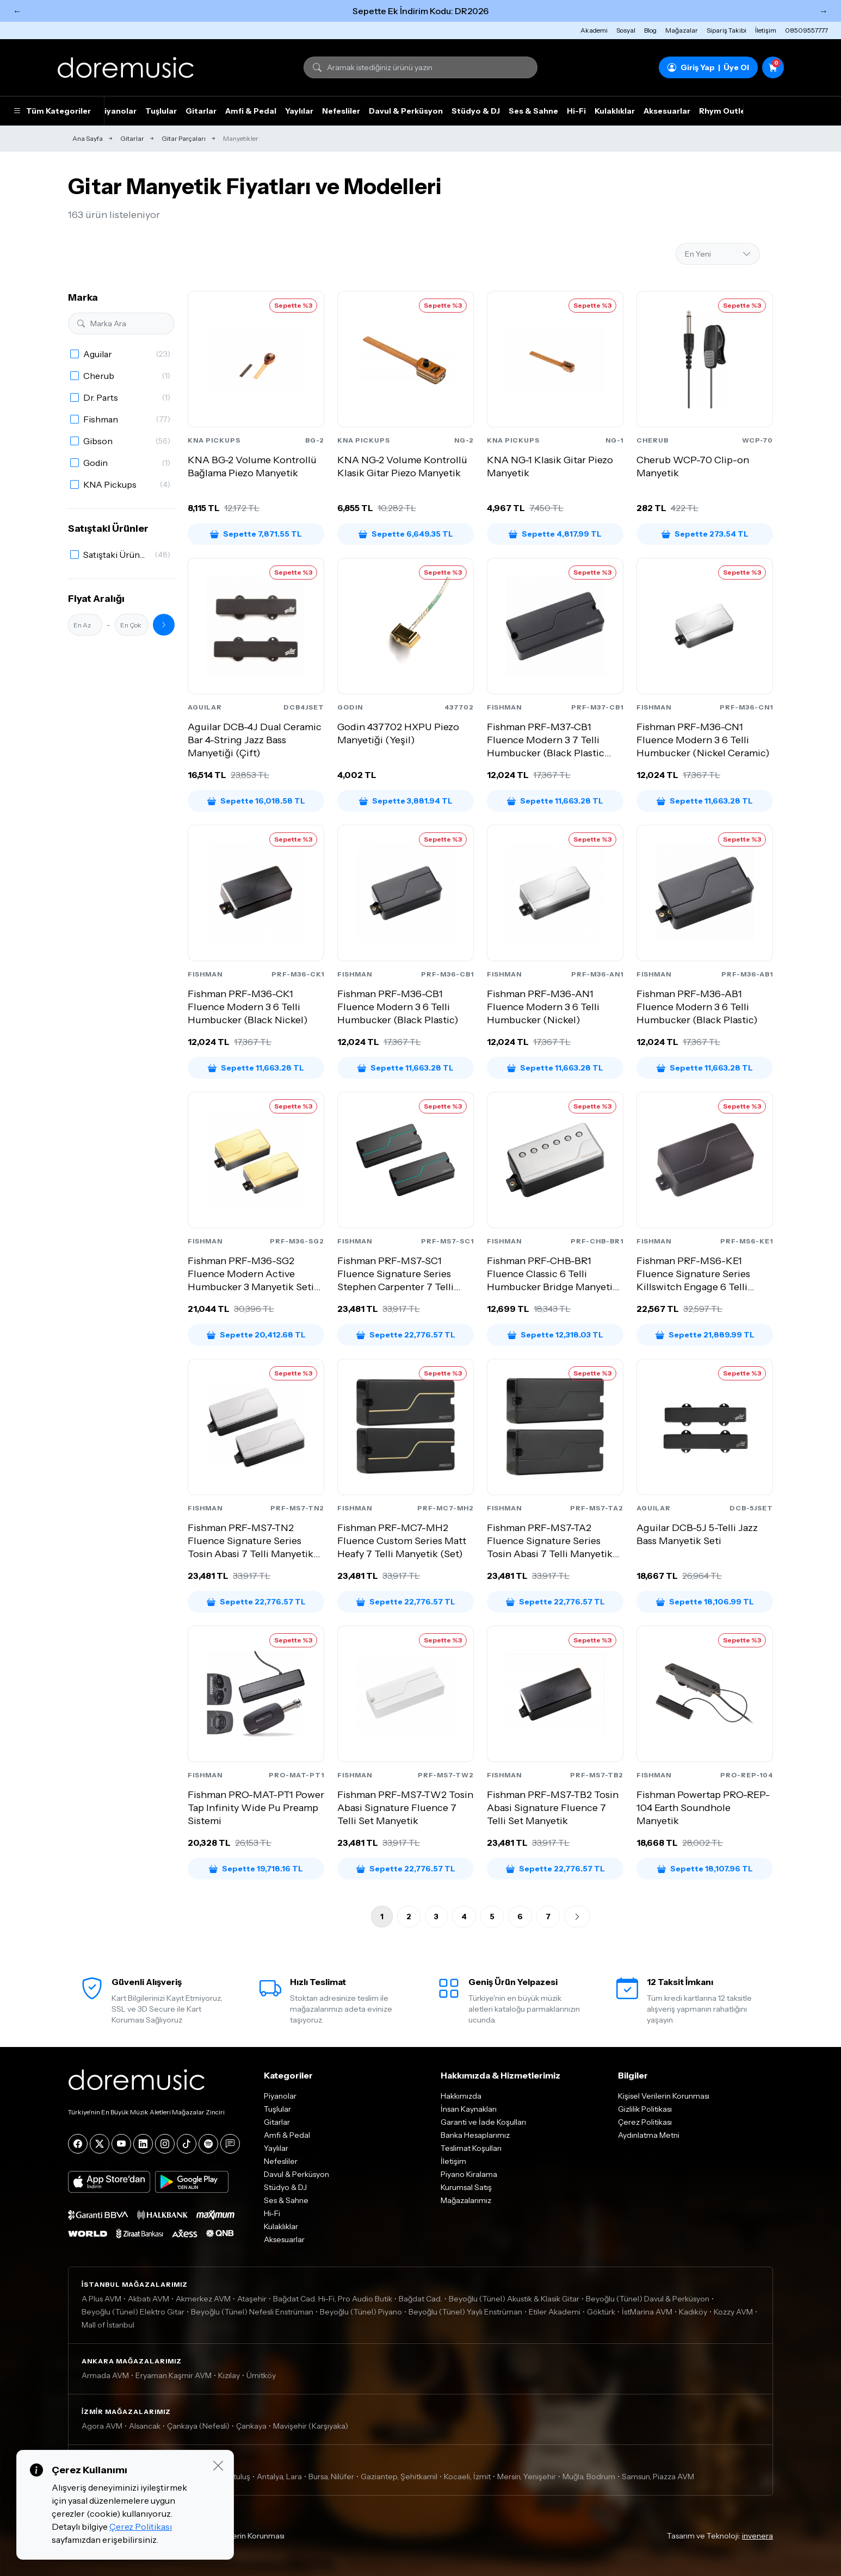 The height and width of the screenshot is (2576, 841). What do you see at coordinates (203, 2299) in the screenshot?
I see `Akmerkez AVM` at bounding box center [203, 2299].